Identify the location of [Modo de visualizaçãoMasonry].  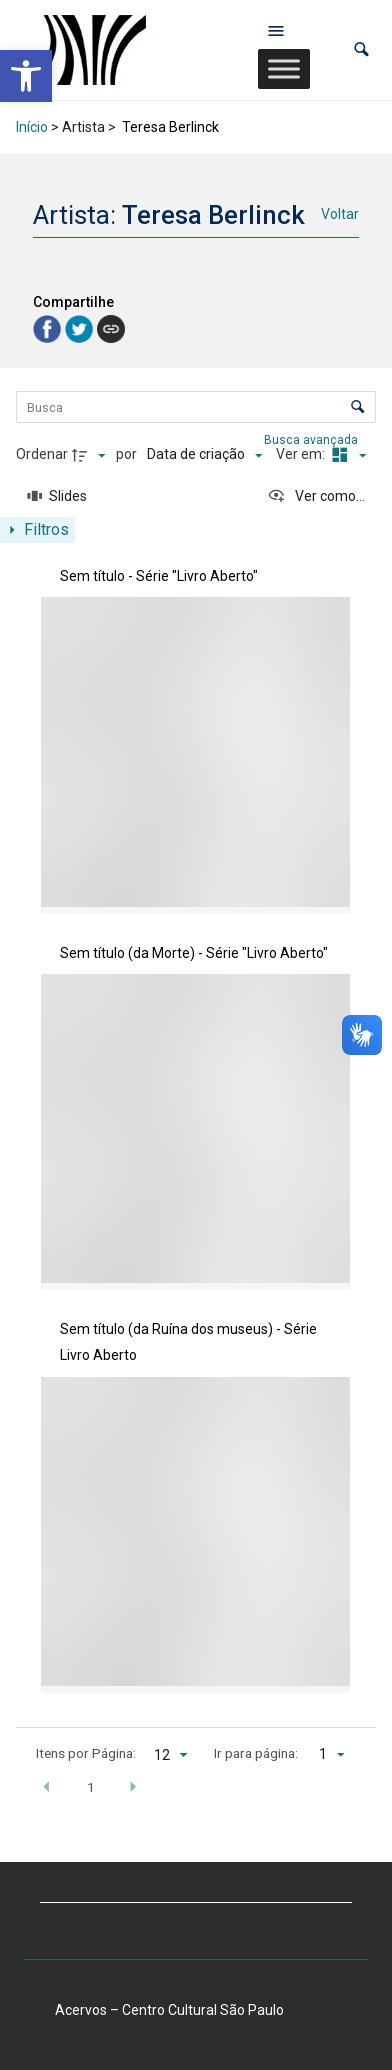
(347, 455).